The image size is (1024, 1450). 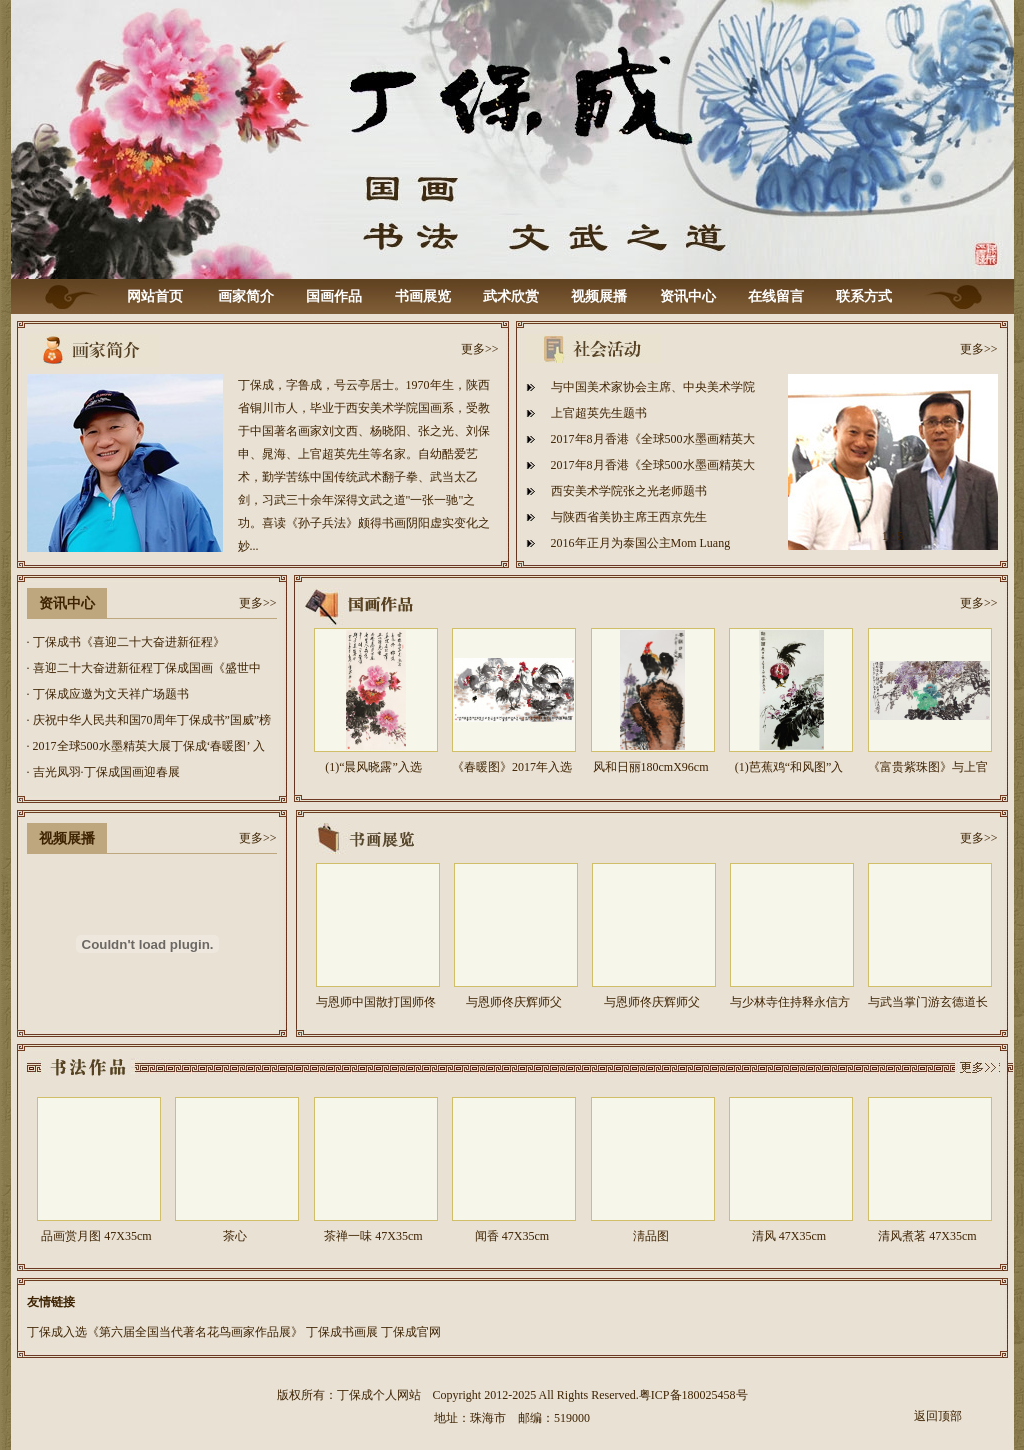 What do you see at coordinates (334, 296) in the screenshot?
I see `国画作品` at bounding box center [334, 296].